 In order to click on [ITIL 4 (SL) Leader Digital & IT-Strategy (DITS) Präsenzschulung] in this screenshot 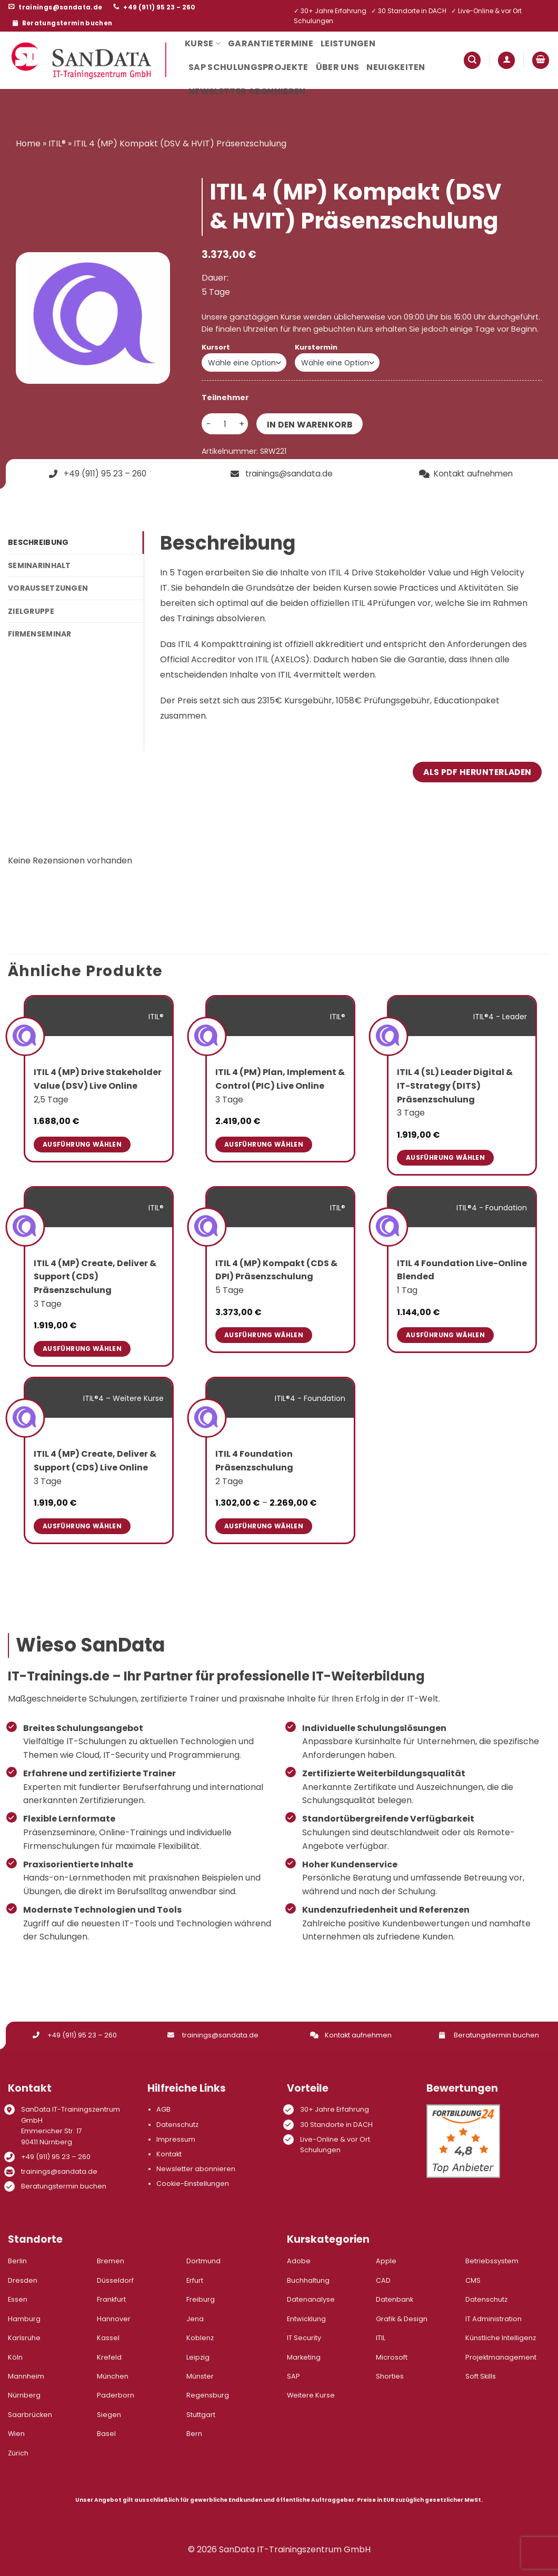, I will do `click(389, 1036)`.